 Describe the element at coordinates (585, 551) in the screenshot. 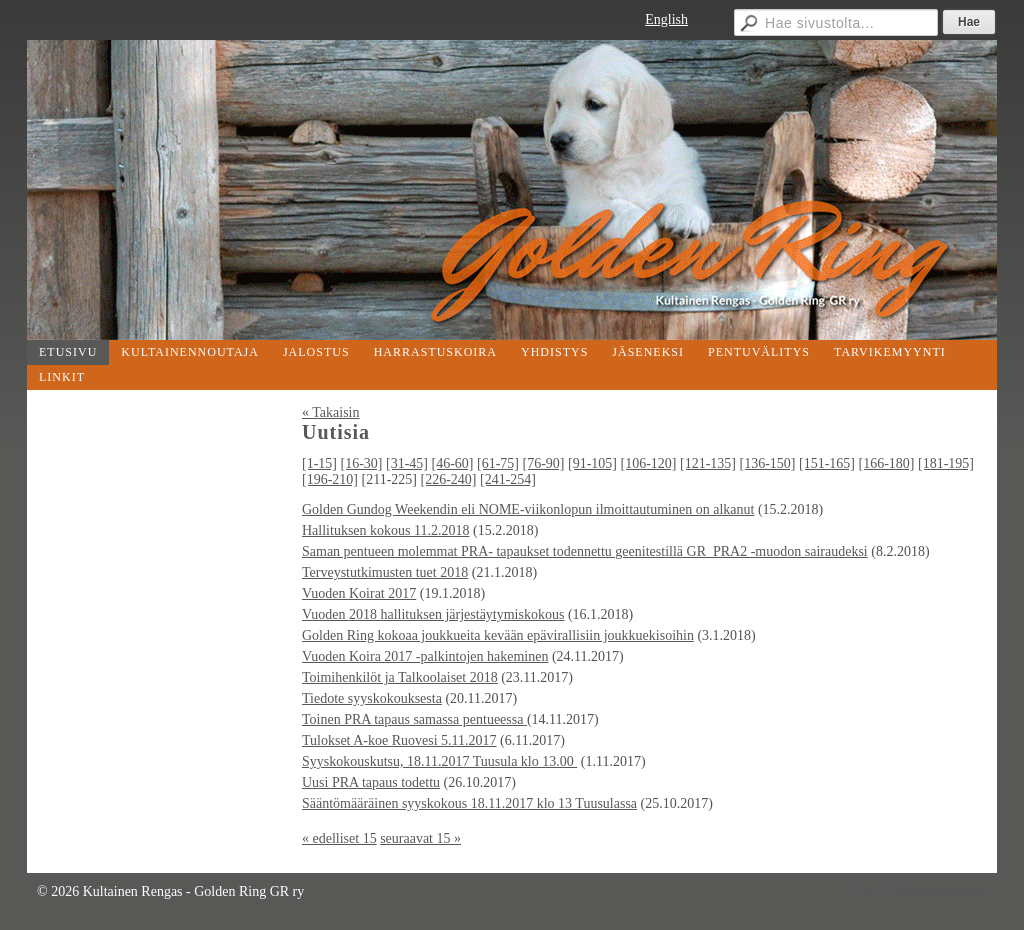

I see `Saman pentueen molemmat PRA- tapaukset todennettu geenitestillä GR_PRA2 -muodon sairaudeksi` at that location.